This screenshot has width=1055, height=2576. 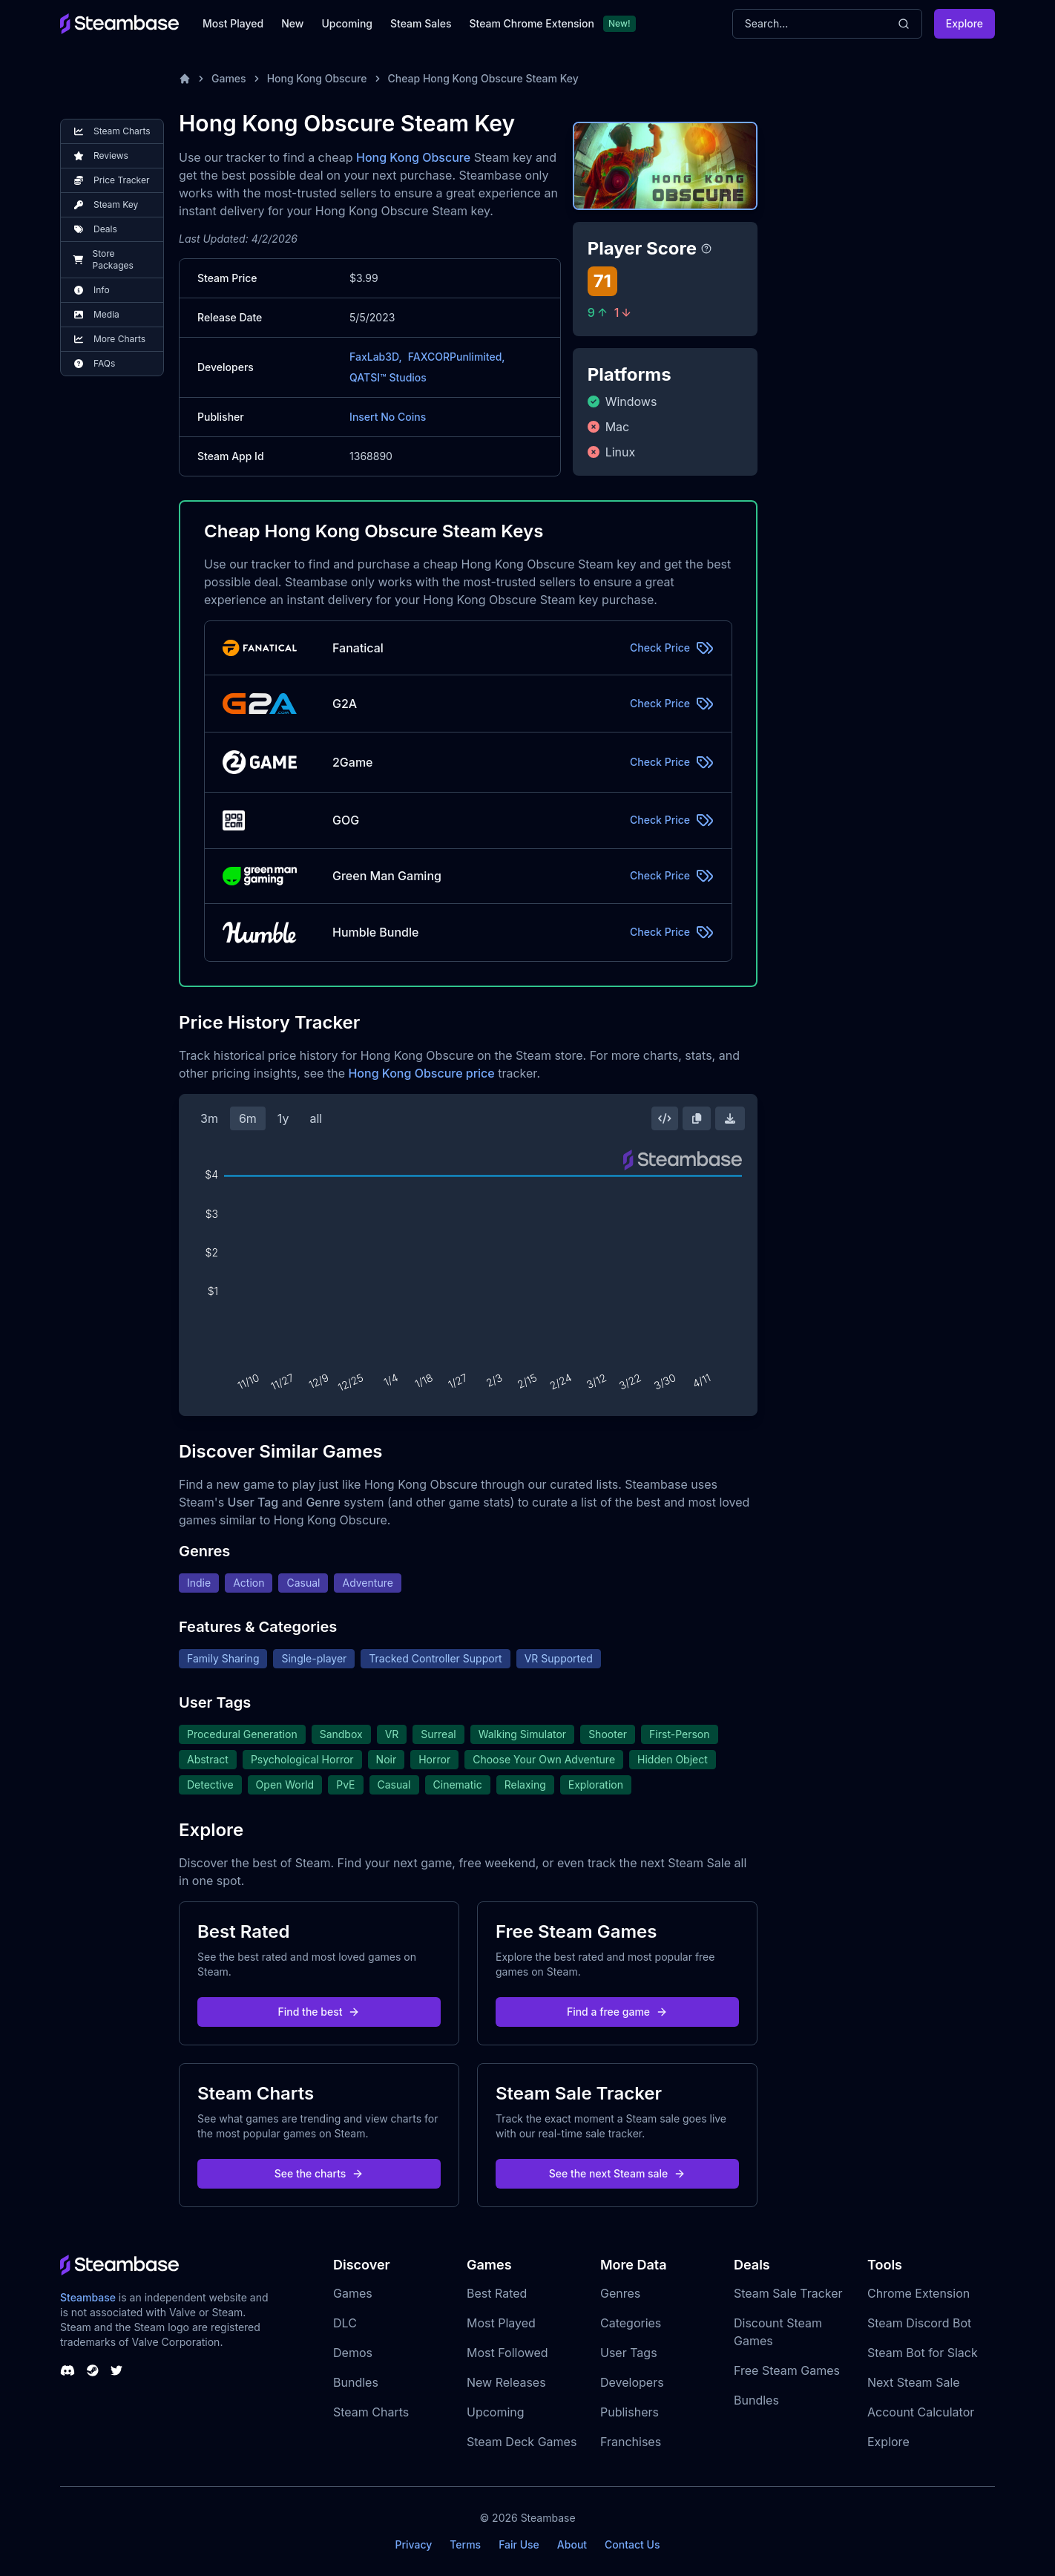 I want to click on Hong Kong Obscure, so click(x=317, y=78).